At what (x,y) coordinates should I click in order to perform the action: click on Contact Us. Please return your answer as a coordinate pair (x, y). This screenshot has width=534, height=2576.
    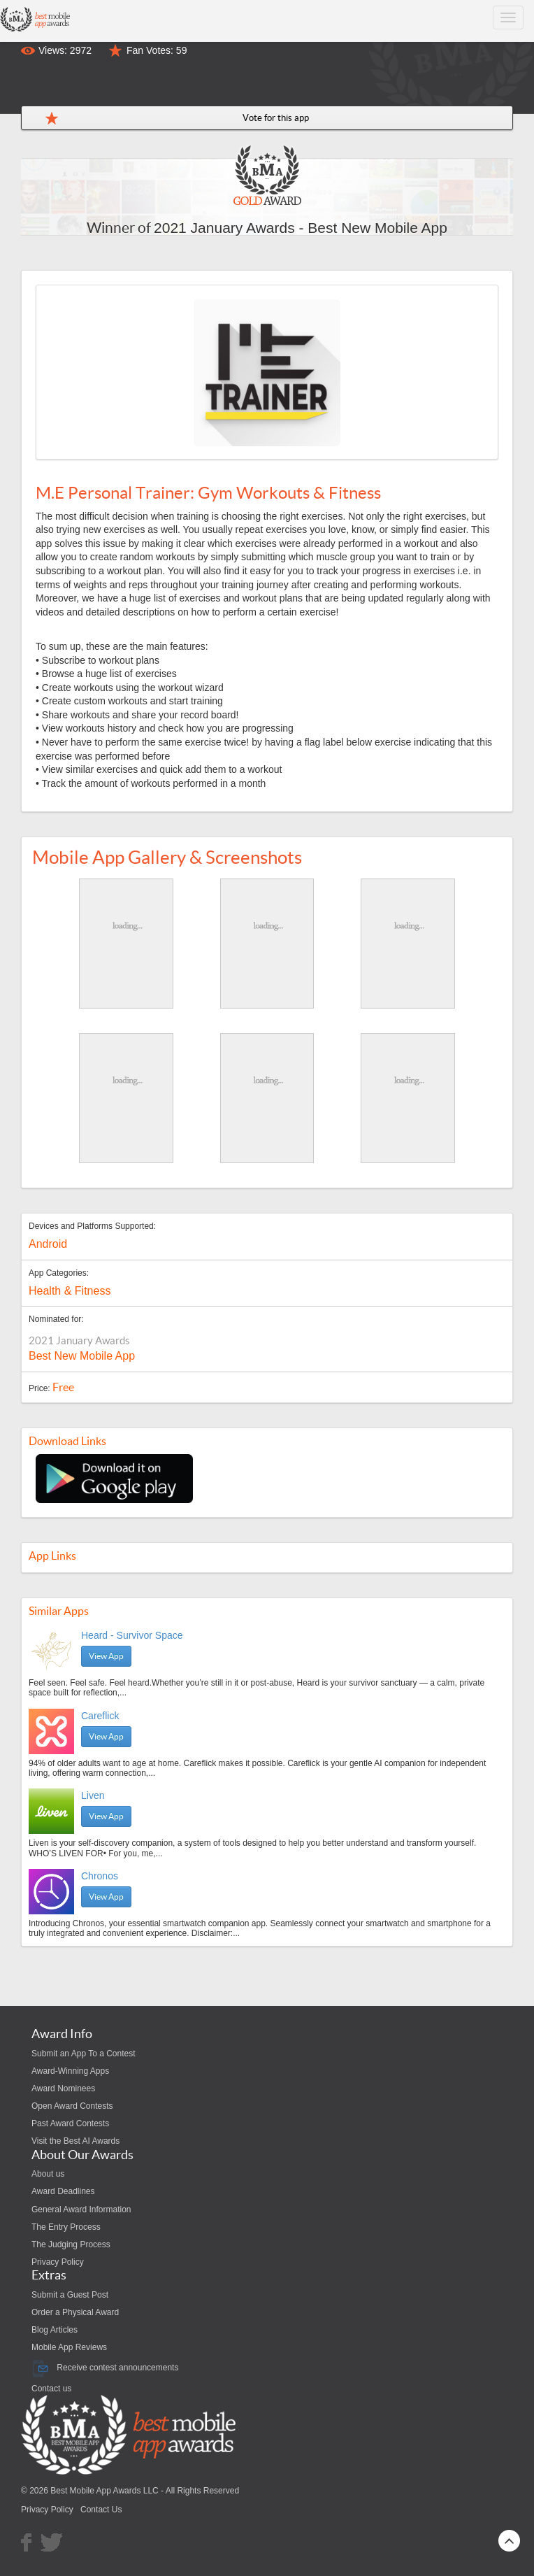
    Looking at the image, I should click on (101, 2509).